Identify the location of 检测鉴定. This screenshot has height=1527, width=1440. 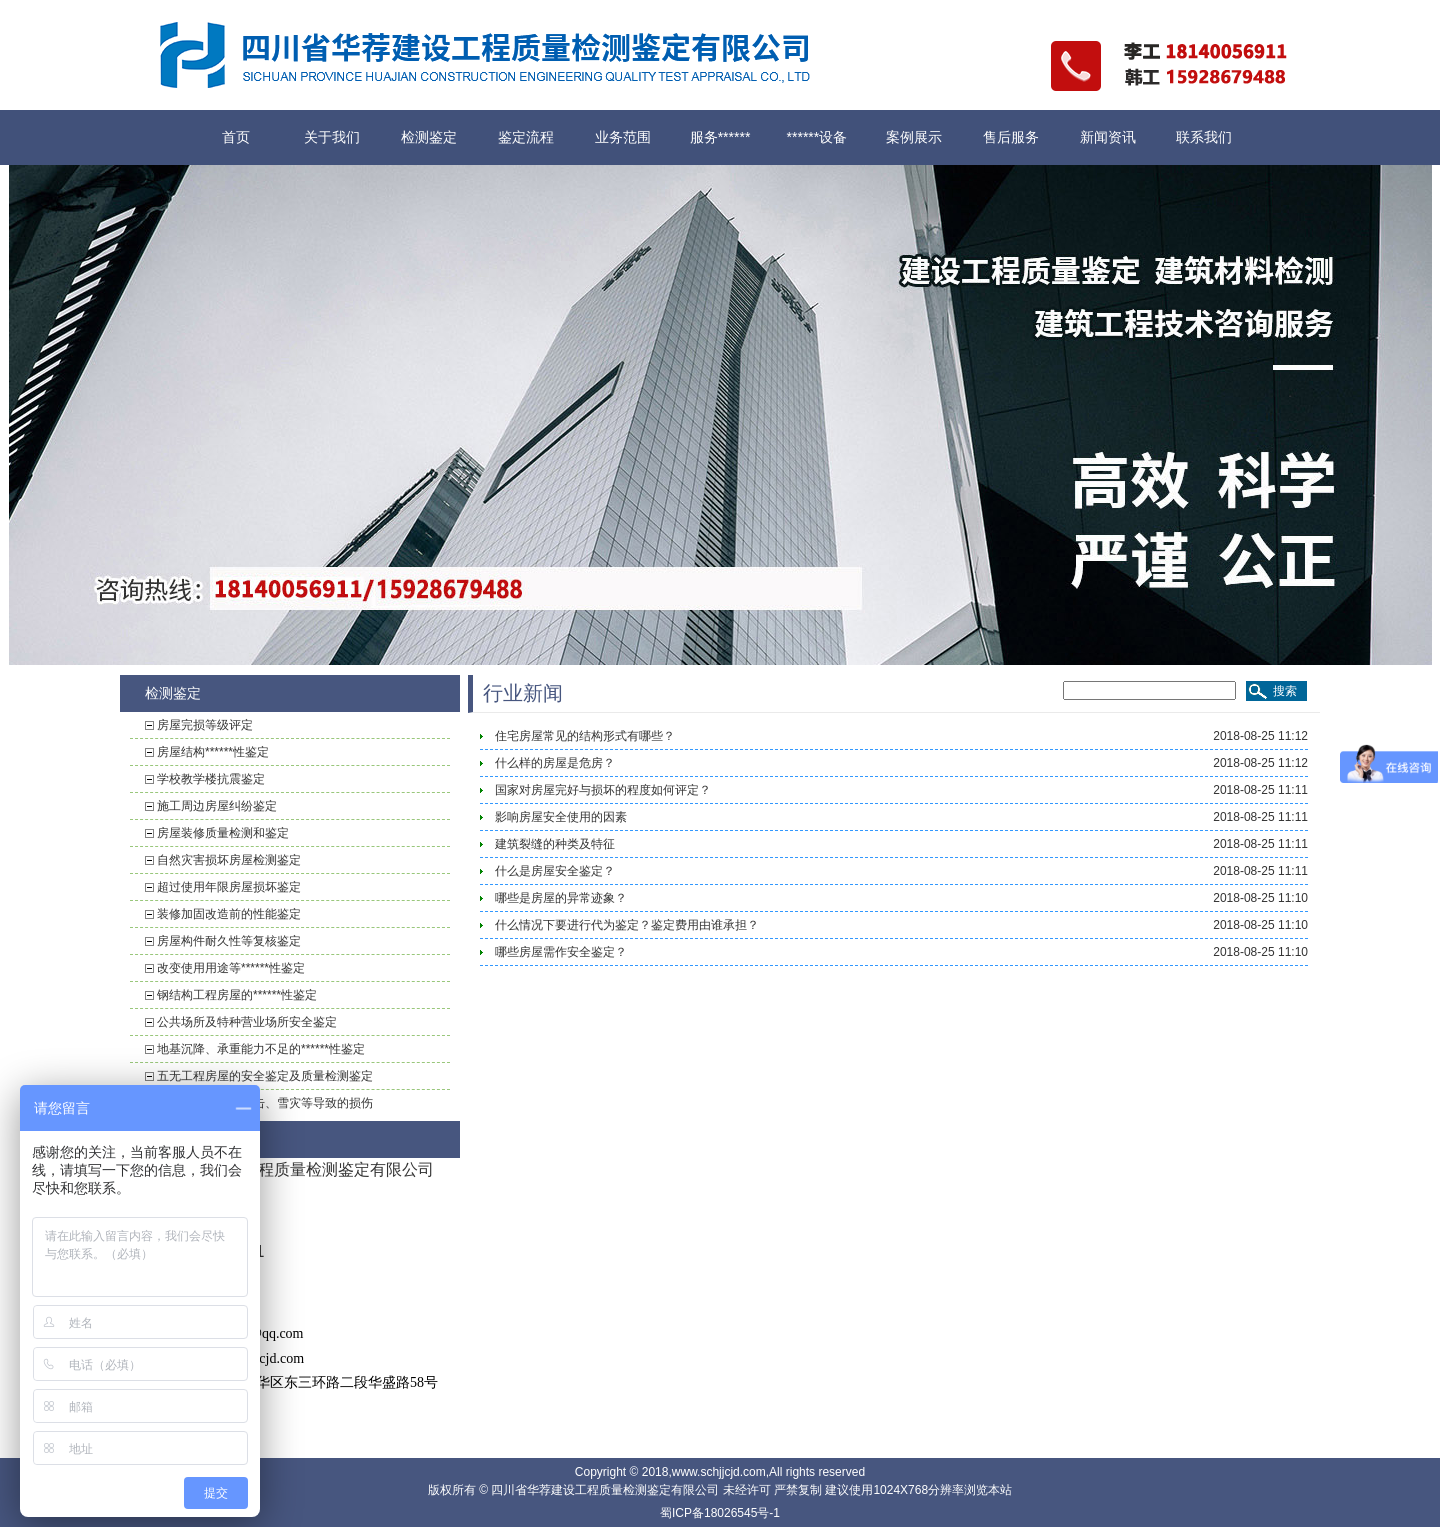
(429, 137).